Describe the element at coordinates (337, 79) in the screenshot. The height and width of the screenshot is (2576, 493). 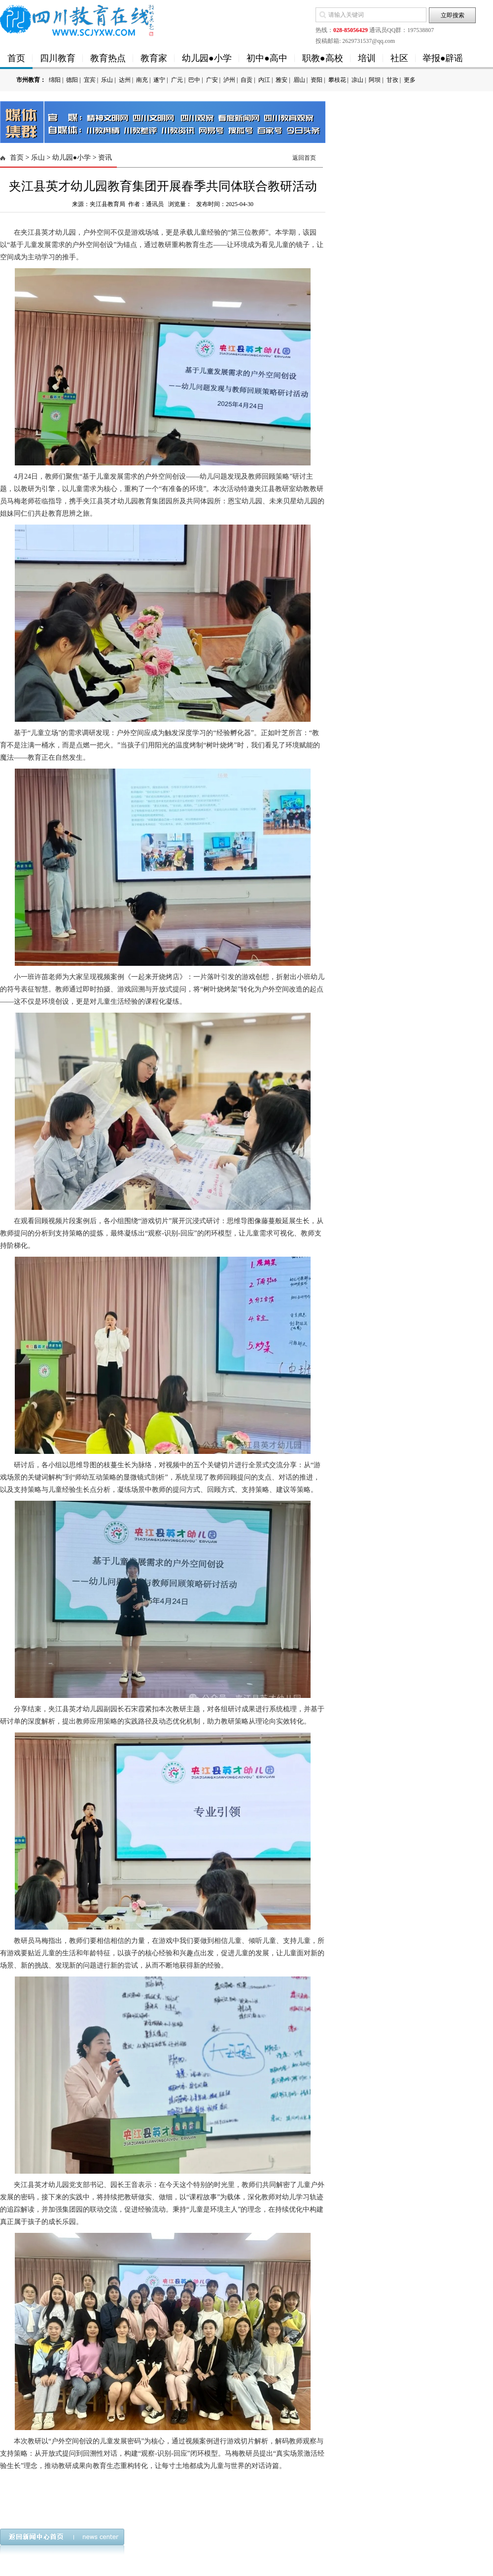
I see `攀枝花` at that location.